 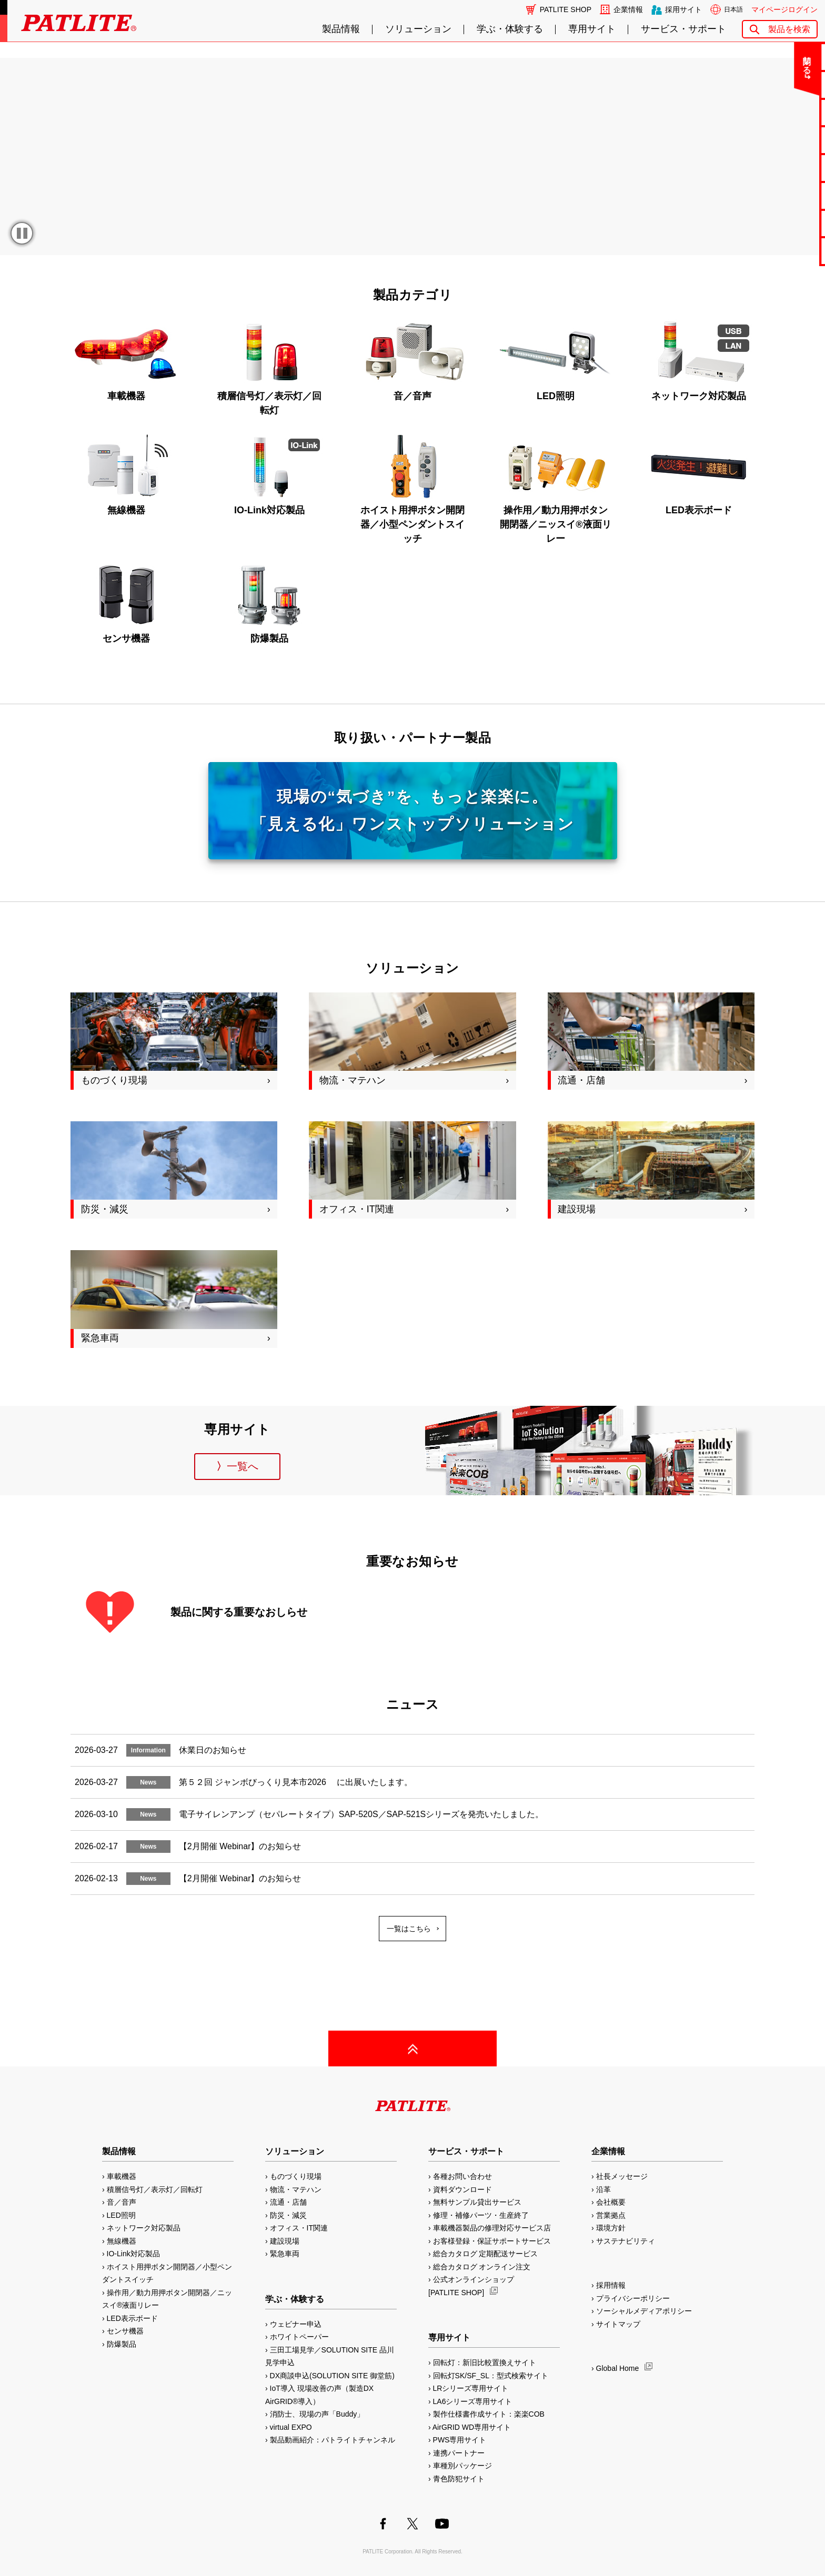 I want to click on 緊急車両, so click(x=284, y=2253).